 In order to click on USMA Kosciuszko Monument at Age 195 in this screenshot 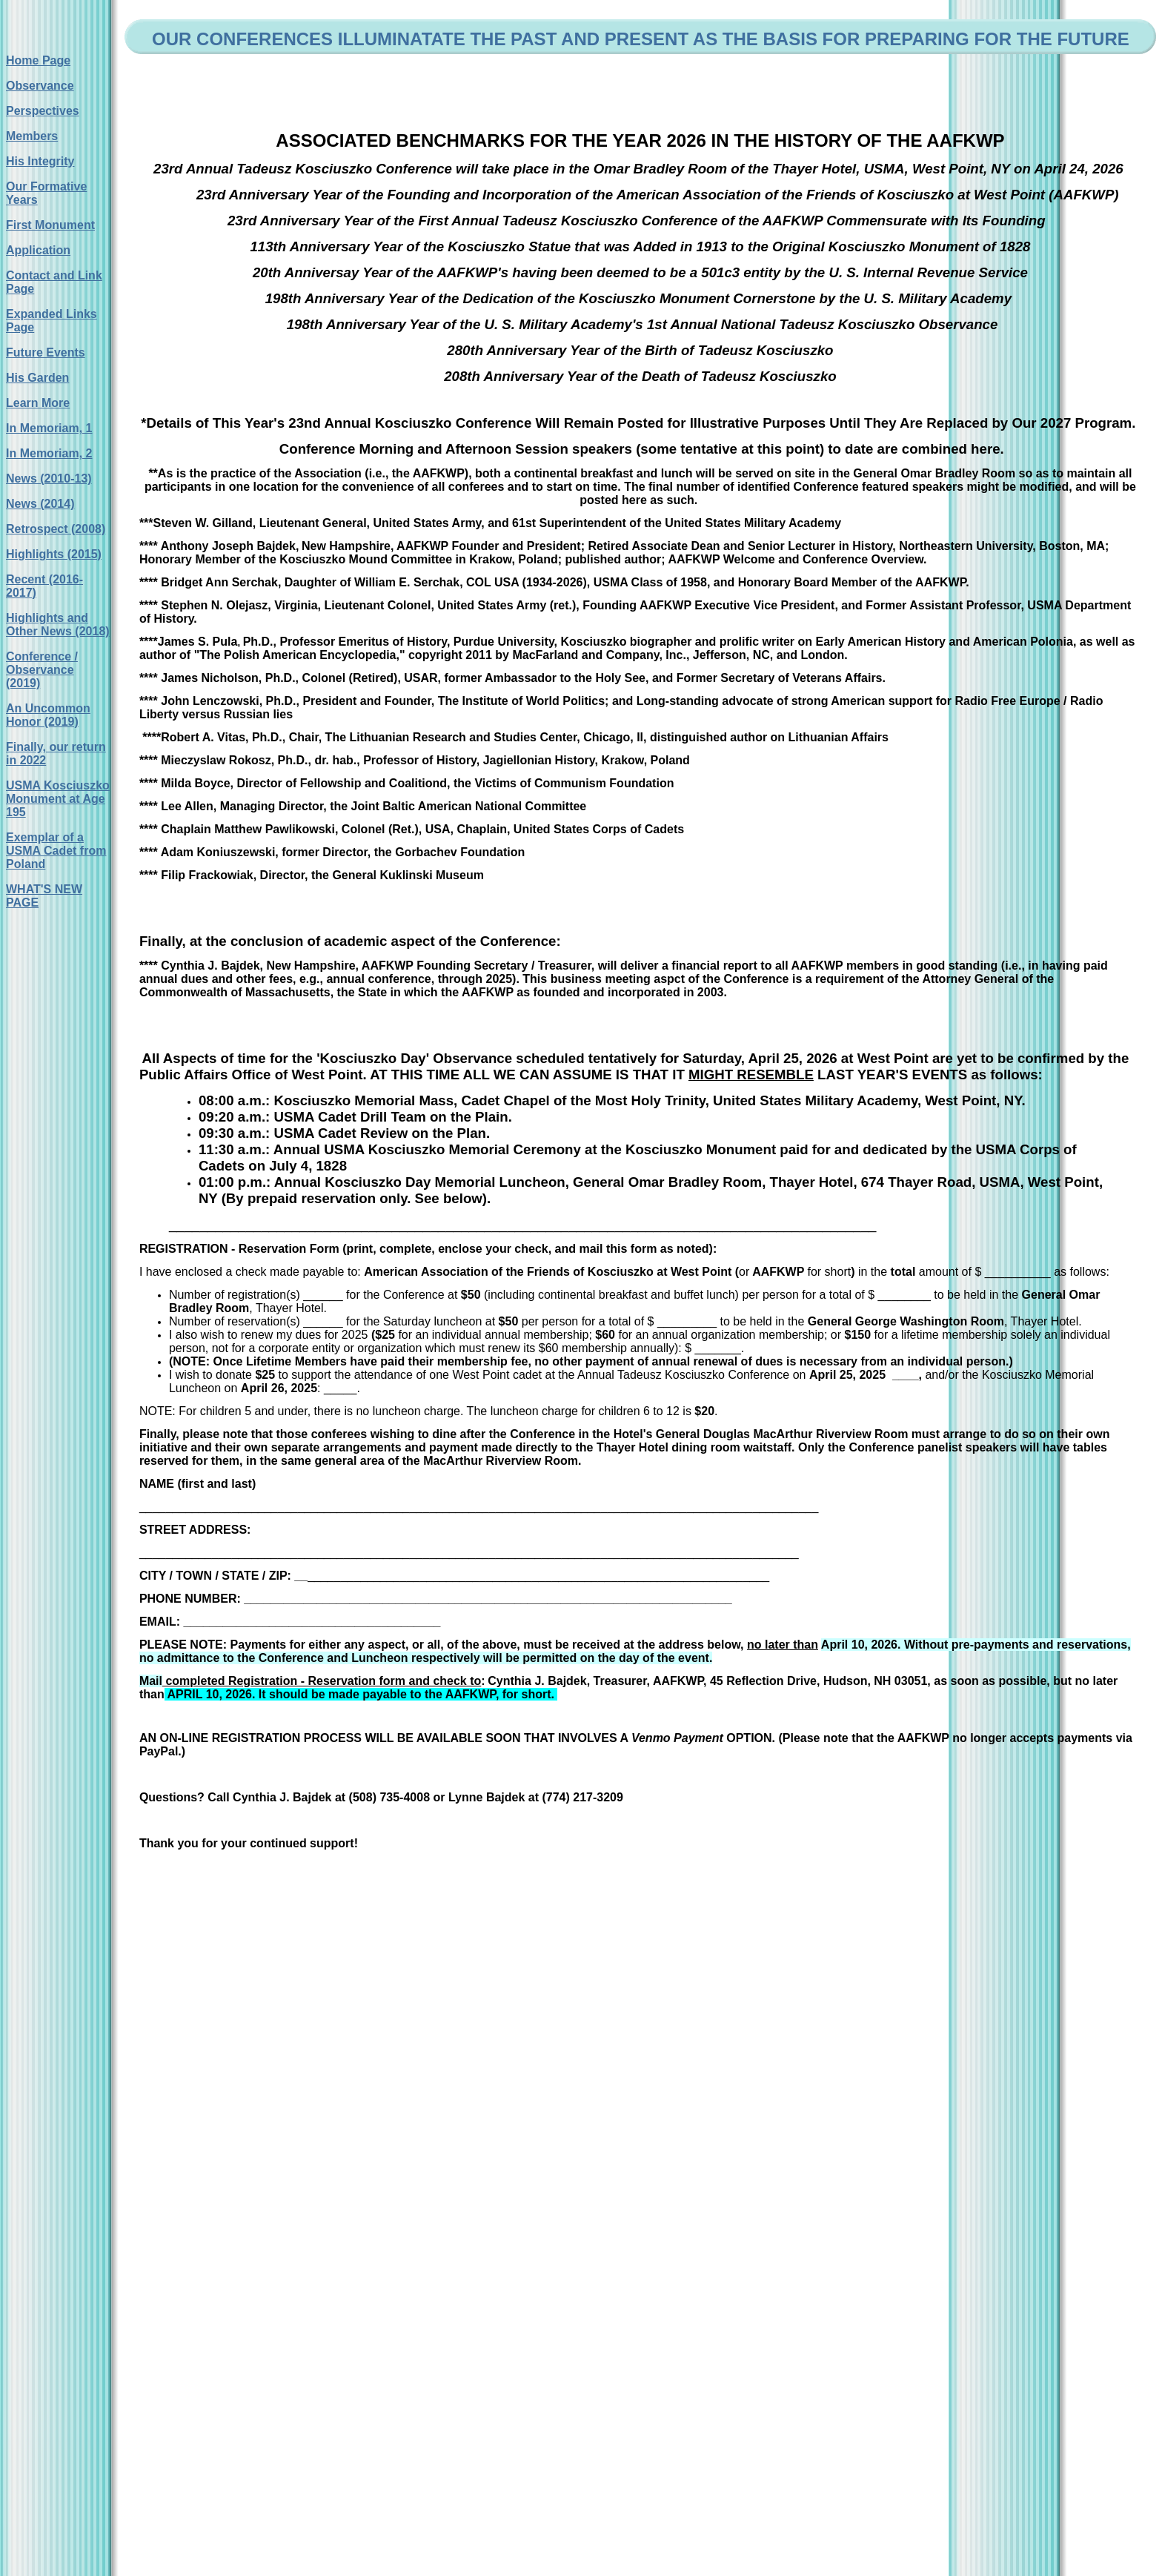, I will do `click(58, 798)`.